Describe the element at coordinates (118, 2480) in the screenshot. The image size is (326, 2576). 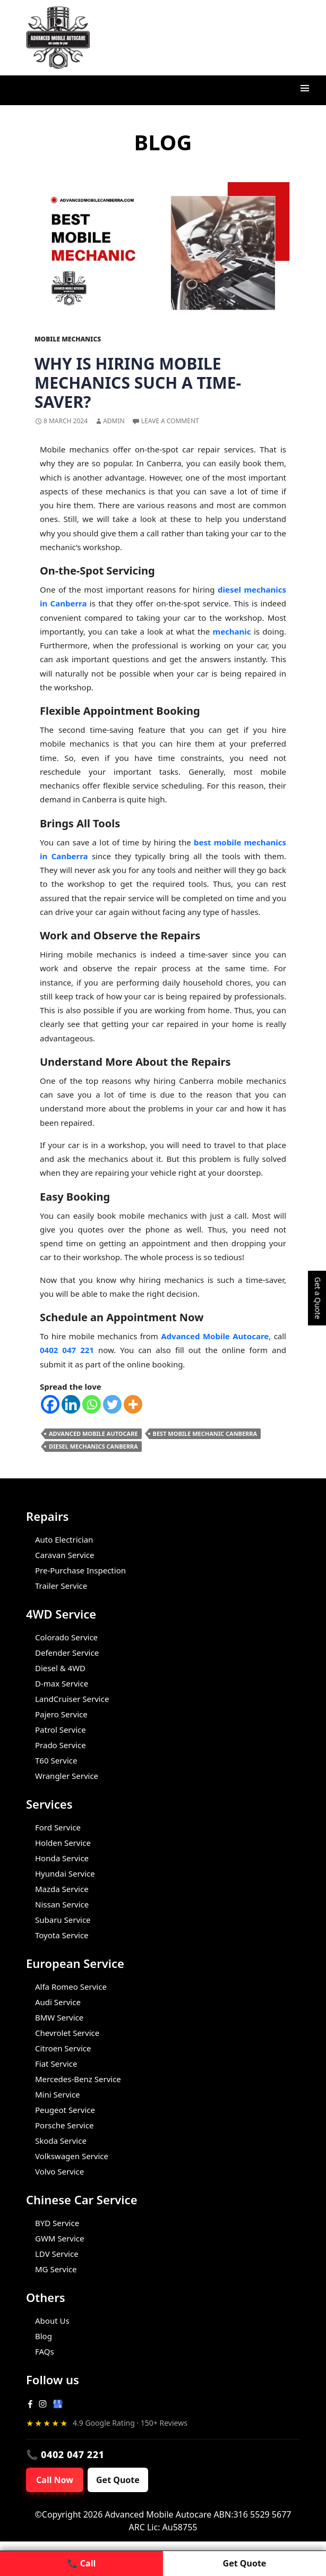
I see `Get Quote` at that location.